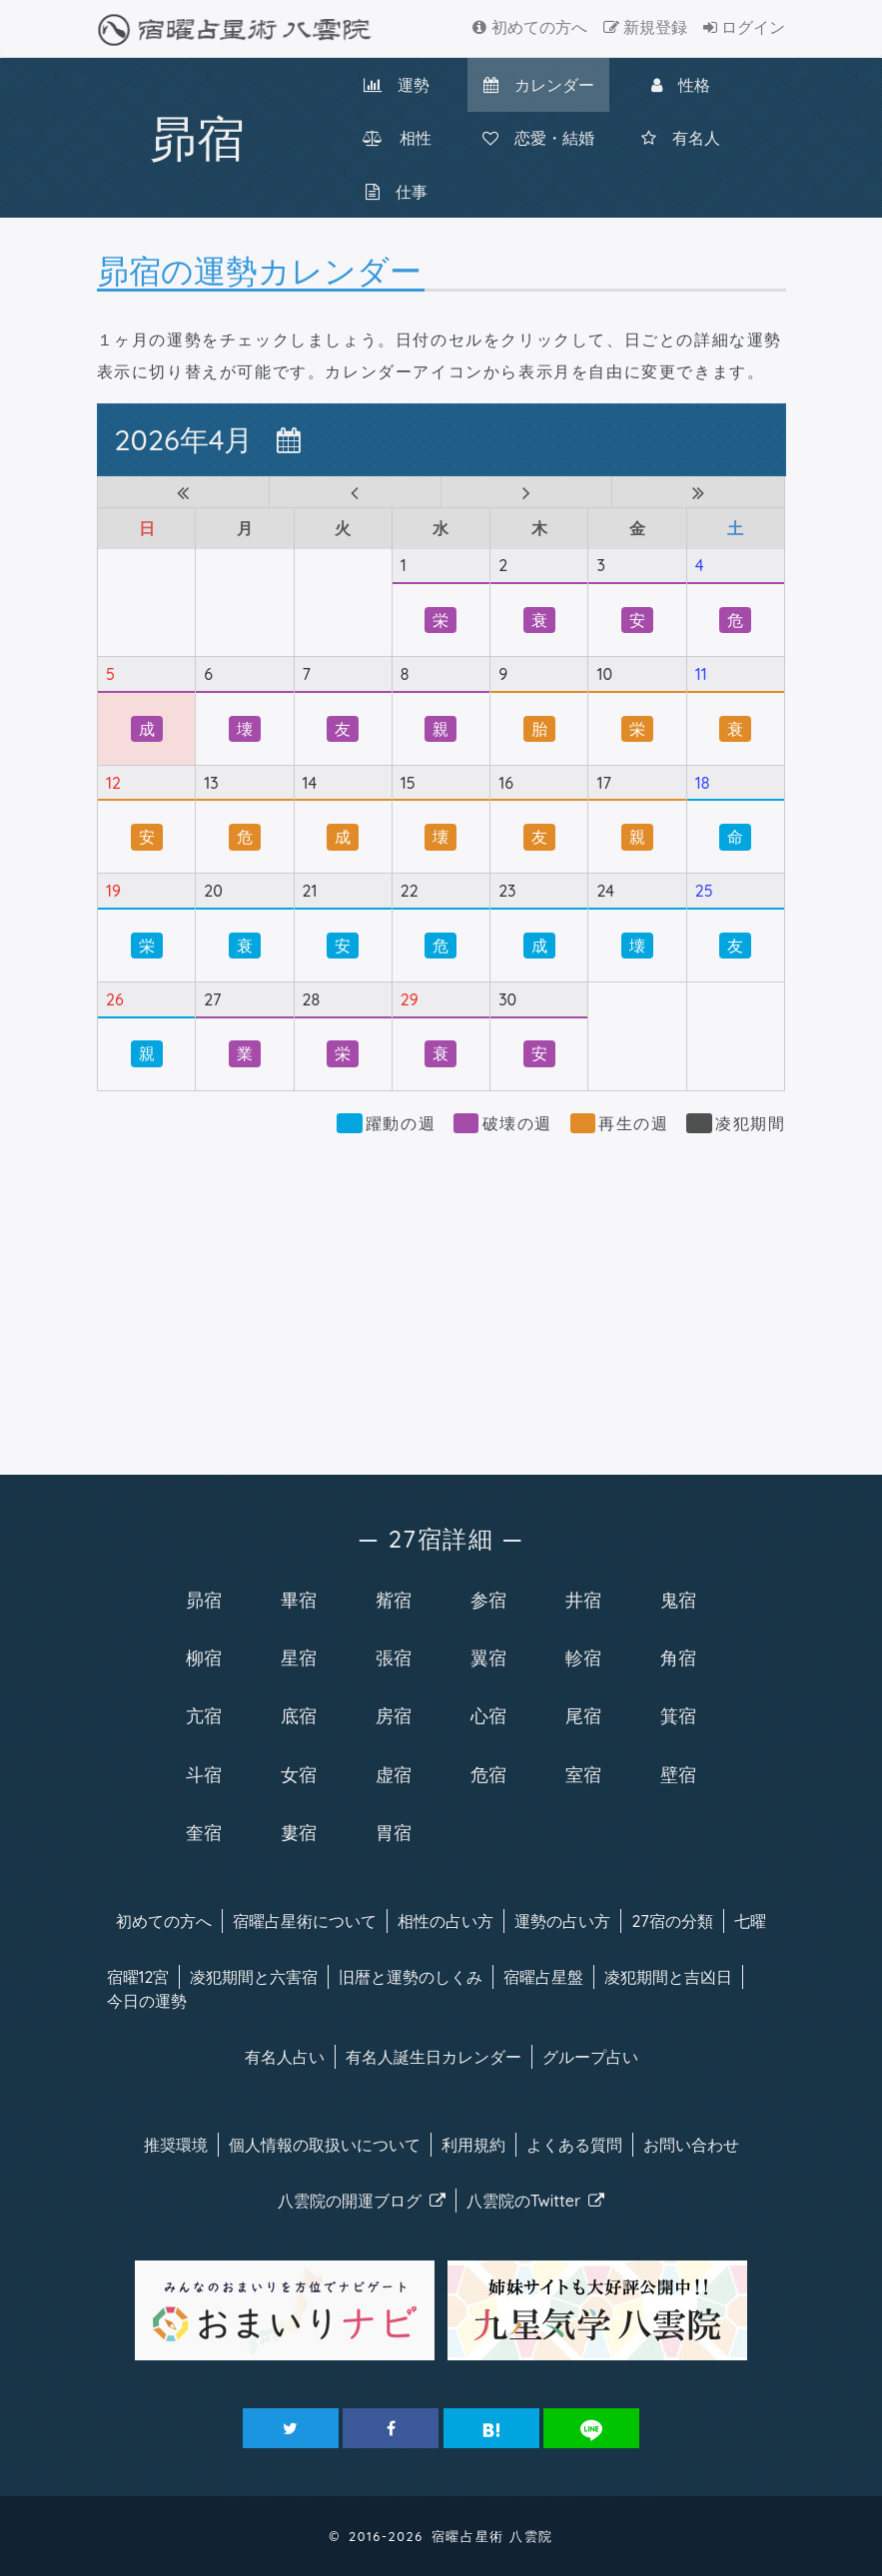 This screenshot has width=882, height=2576. What do you see at coordinates (305, 1921) in the screenshot?
I see `宿曜について` at bounding box center [305, 1921].